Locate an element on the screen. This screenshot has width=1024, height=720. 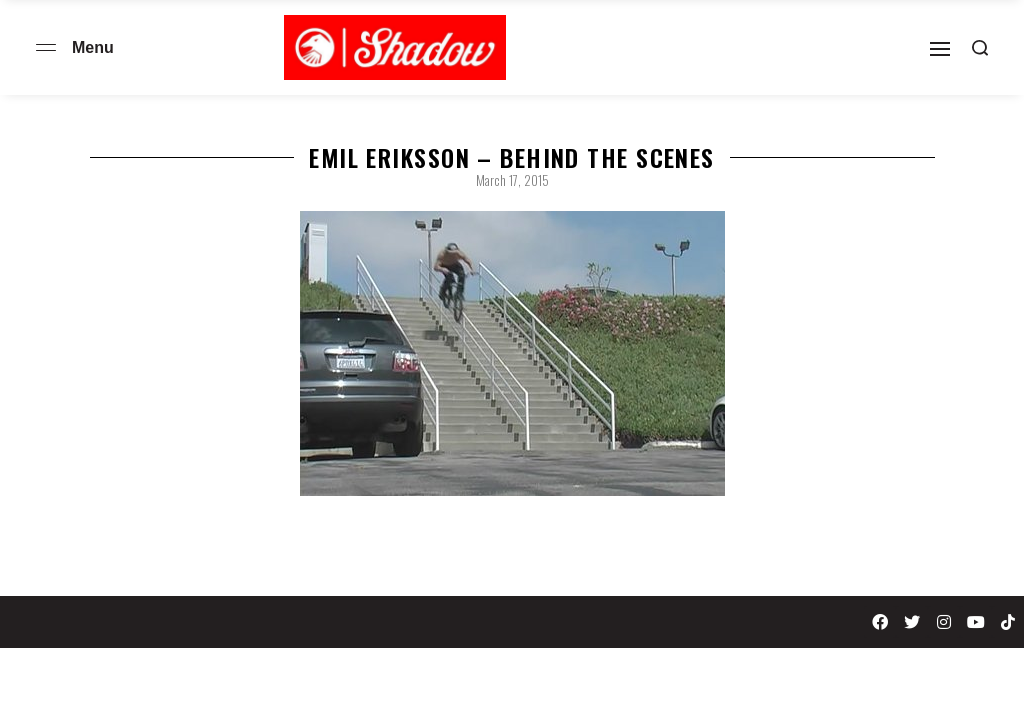
[Open] is located at coordinates (940, 49).